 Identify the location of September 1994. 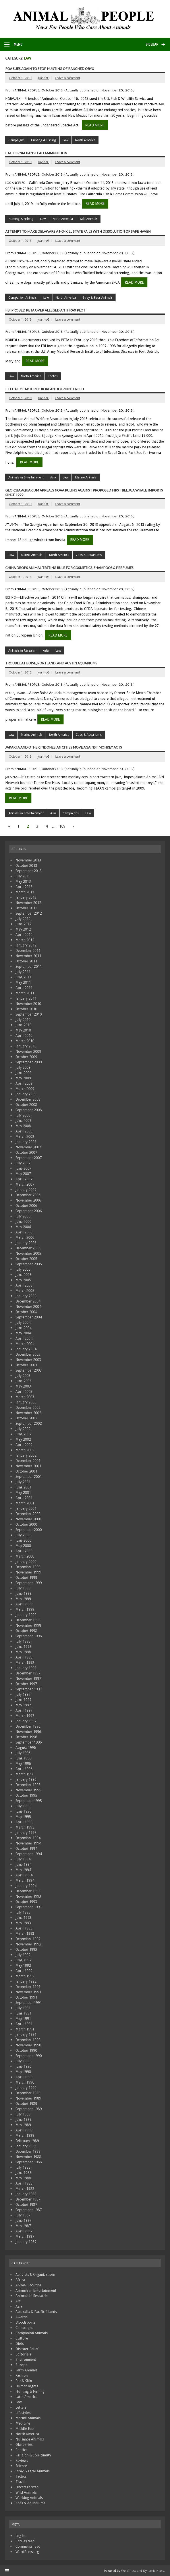
(28, 1854).